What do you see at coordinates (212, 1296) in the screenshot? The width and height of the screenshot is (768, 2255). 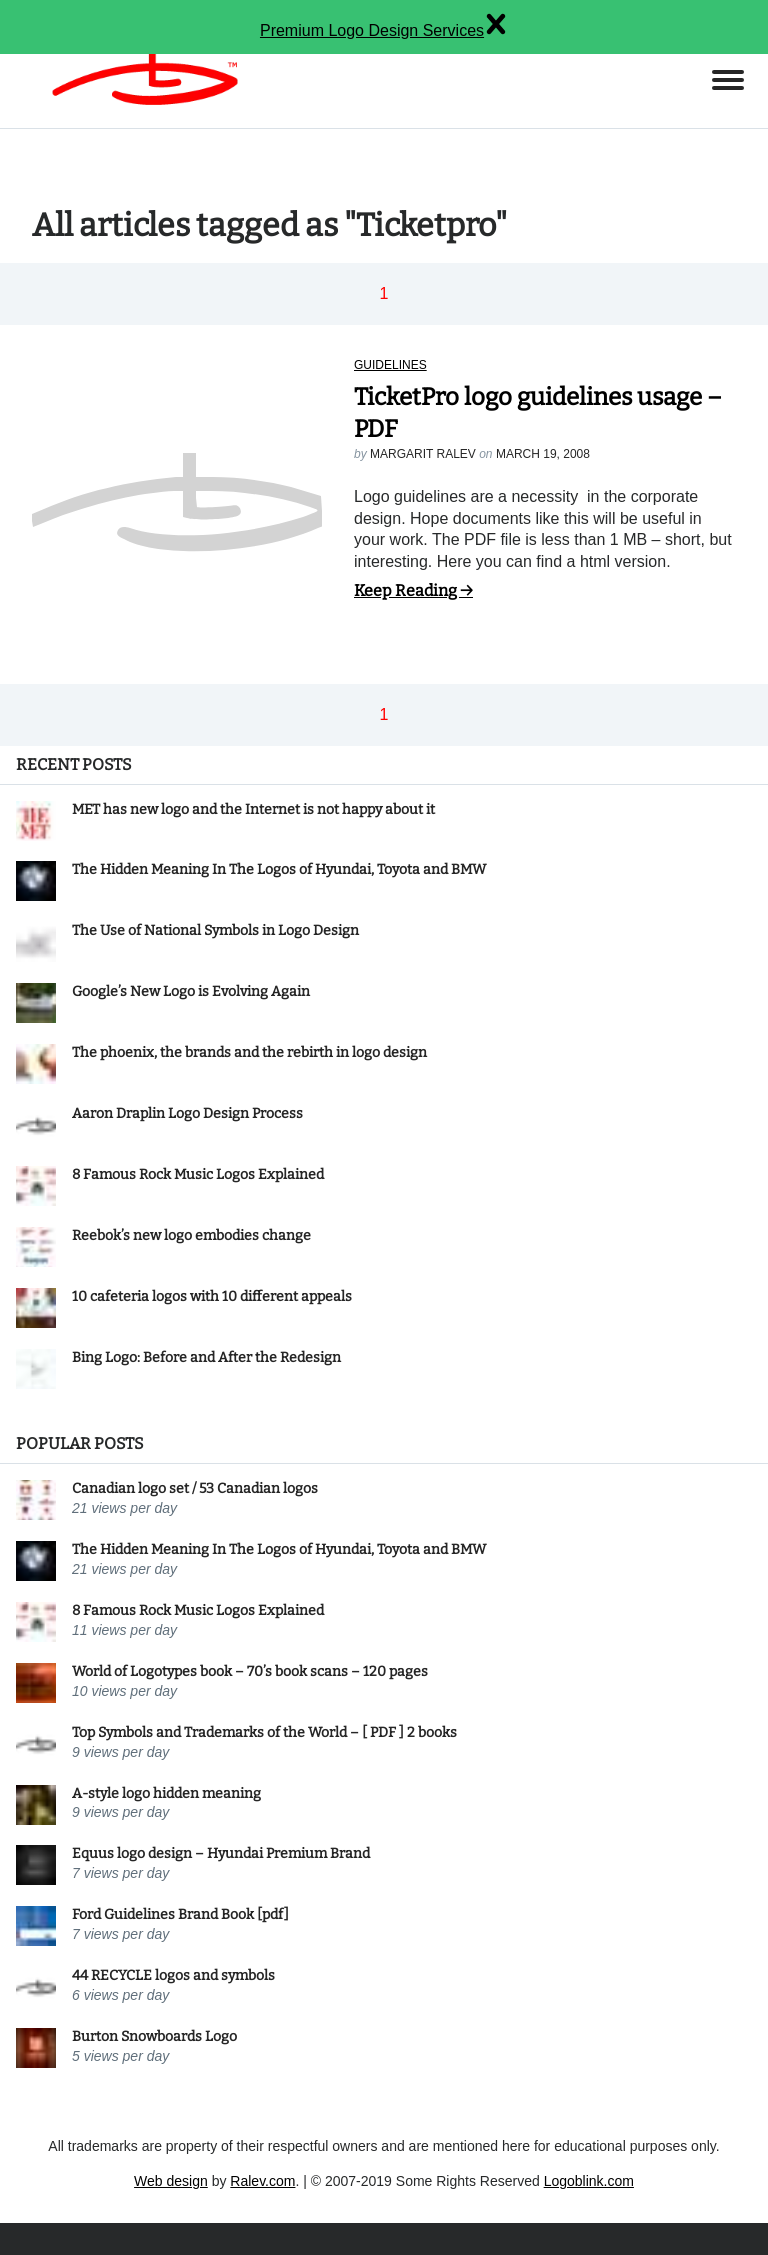 I see `10 cafeteria logos with 10 different appeals` at bounding box center [212, 1296].